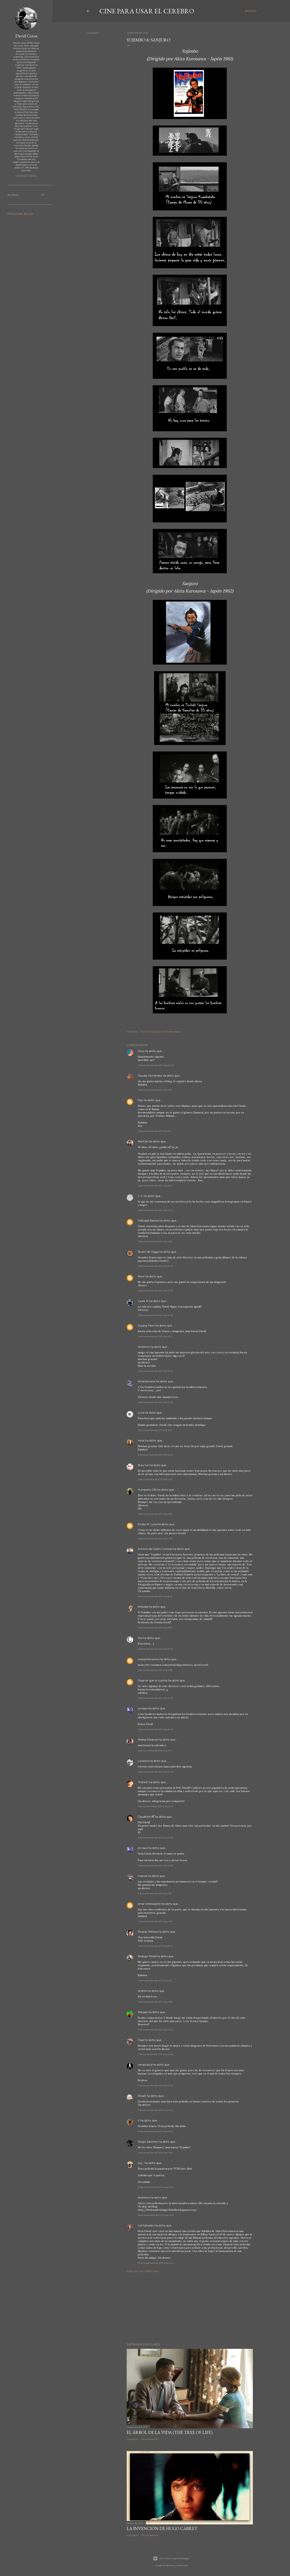 The image size is (290, 2576). What do you see at coordinates (155, 2215) in the screenshot?
I see `16 de noviembre de 2011 a las 14:16` at bounding box center [155, 2215].